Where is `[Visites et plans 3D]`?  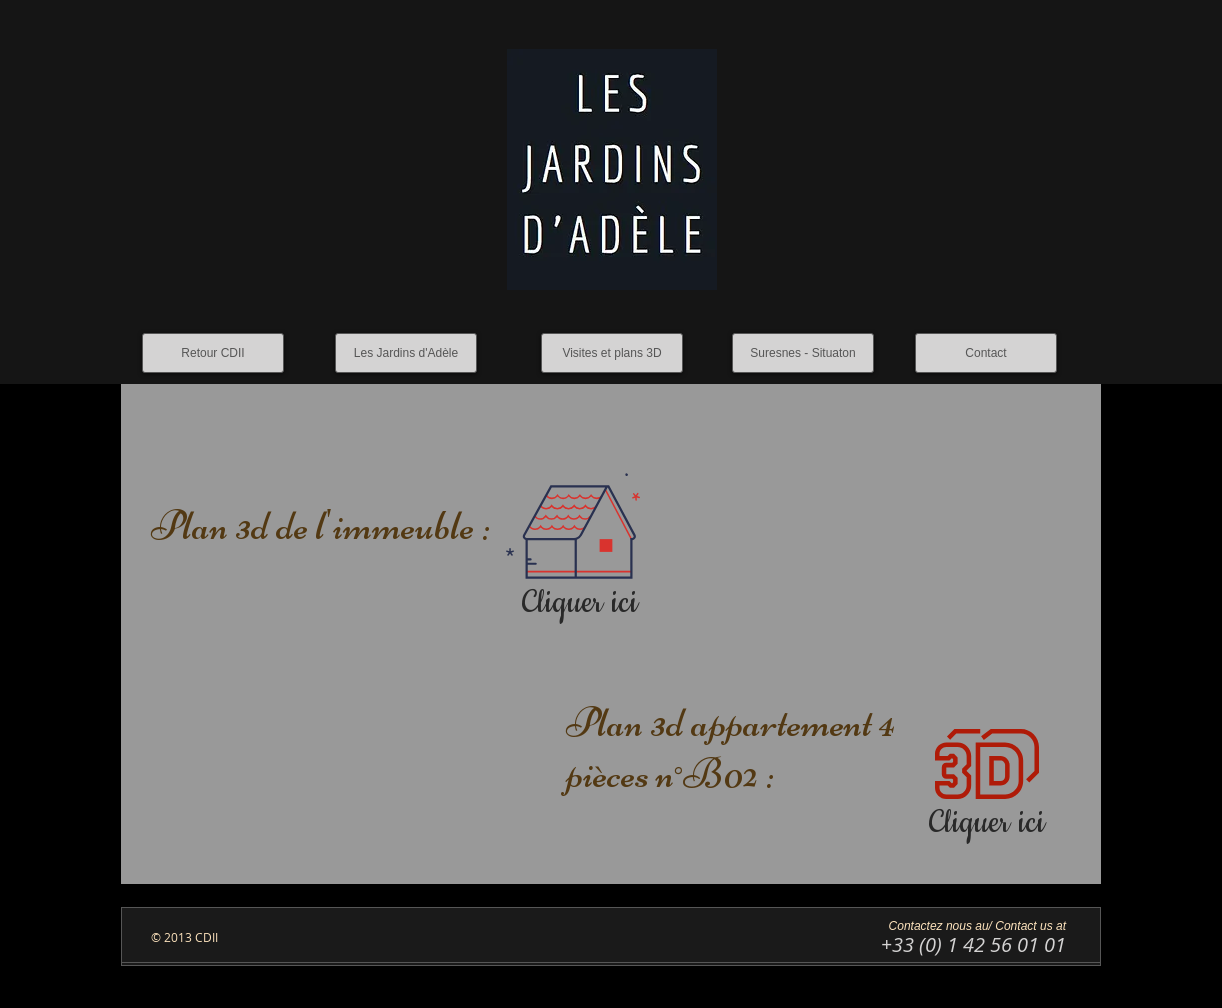
[Visites et plans 3D] is located at coordinates (612, 353).